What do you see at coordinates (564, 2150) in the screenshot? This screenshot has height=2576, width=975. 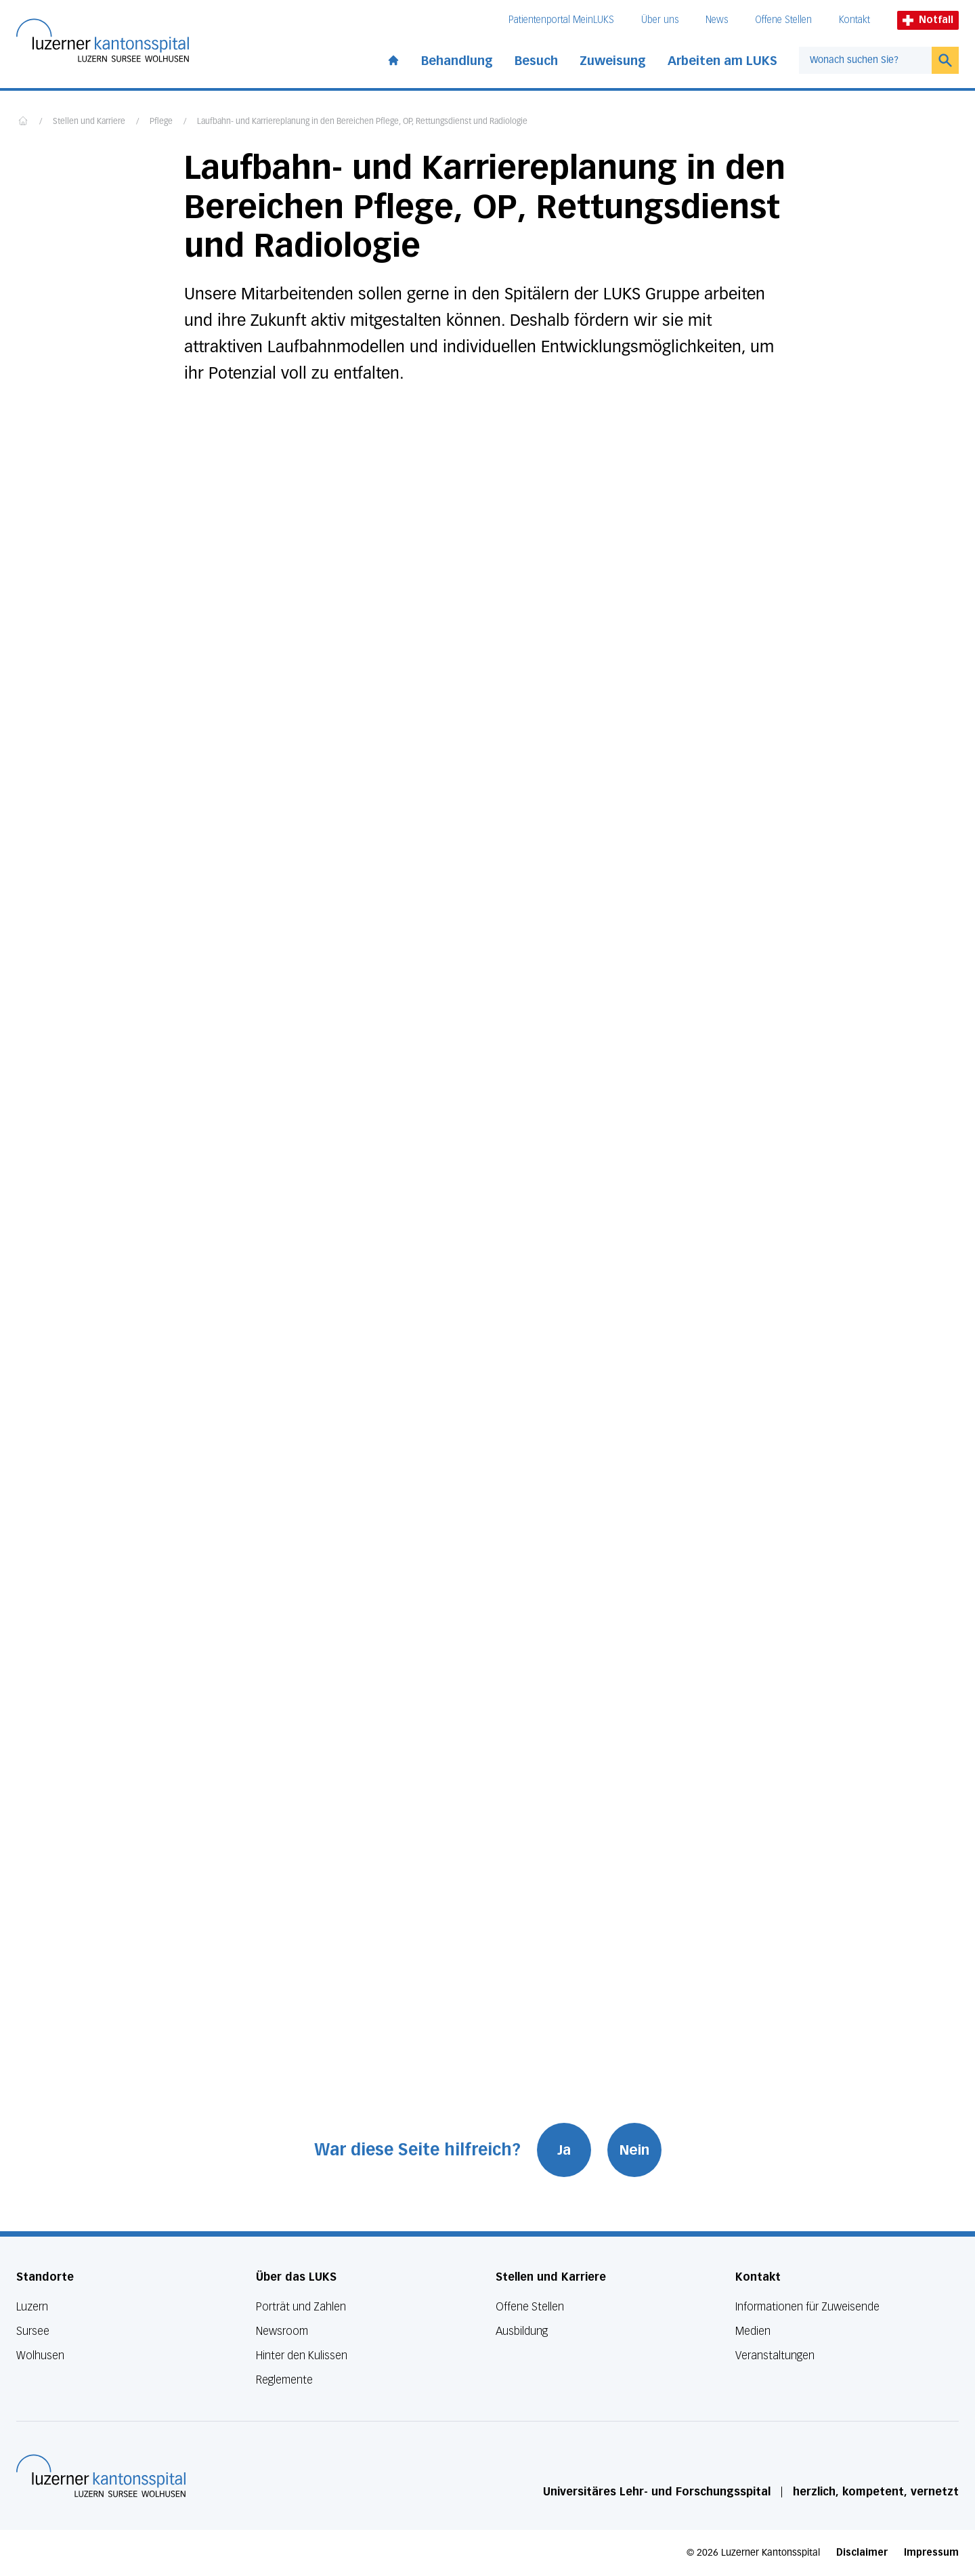 I see `Ja [War diese Seite hilfreich? Ja]` at bounding box center [564, 2150].